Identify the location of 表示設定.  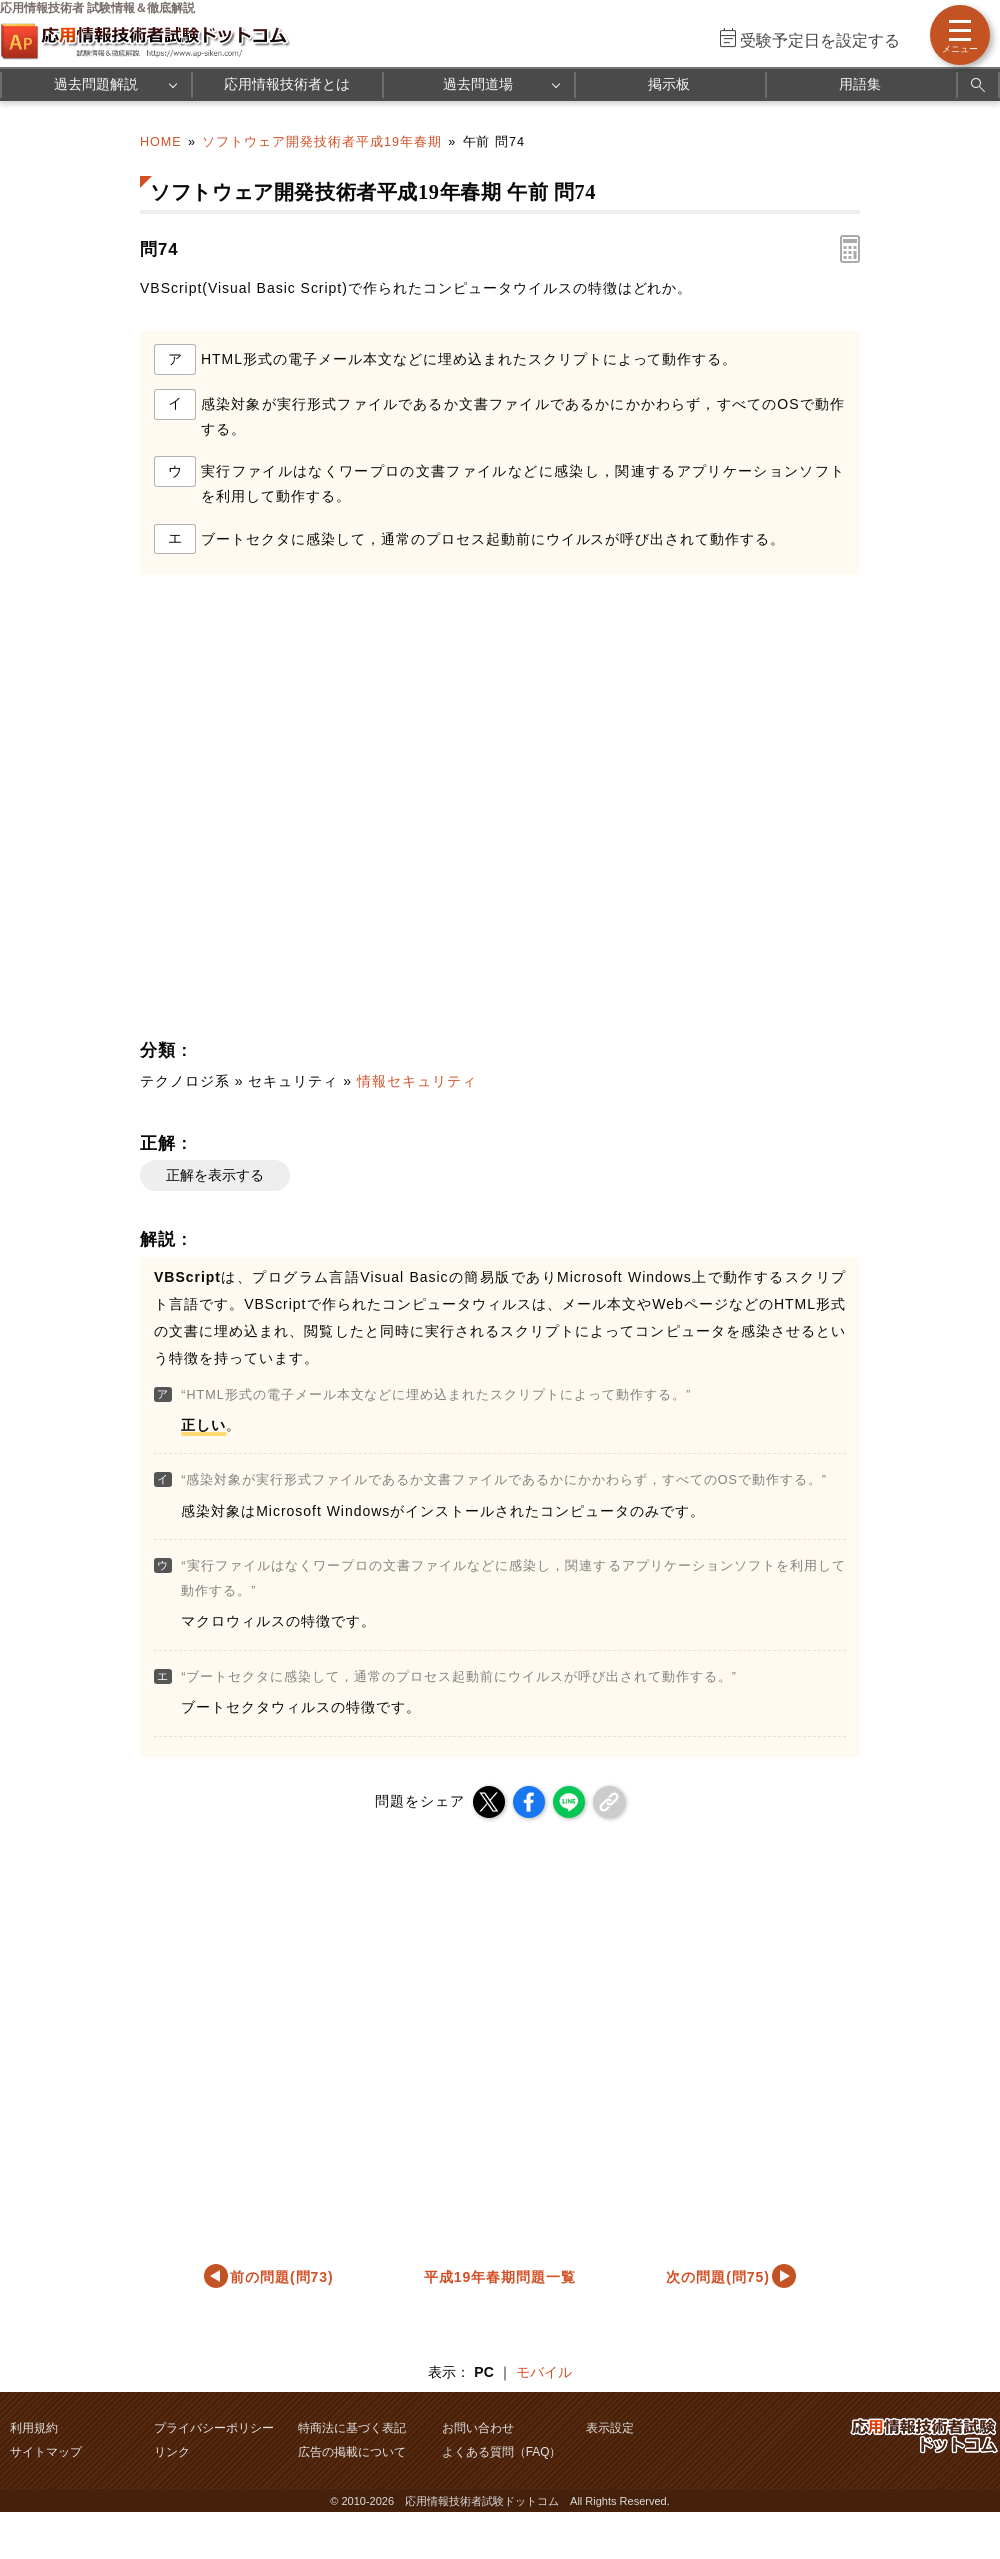
(610, 2428).